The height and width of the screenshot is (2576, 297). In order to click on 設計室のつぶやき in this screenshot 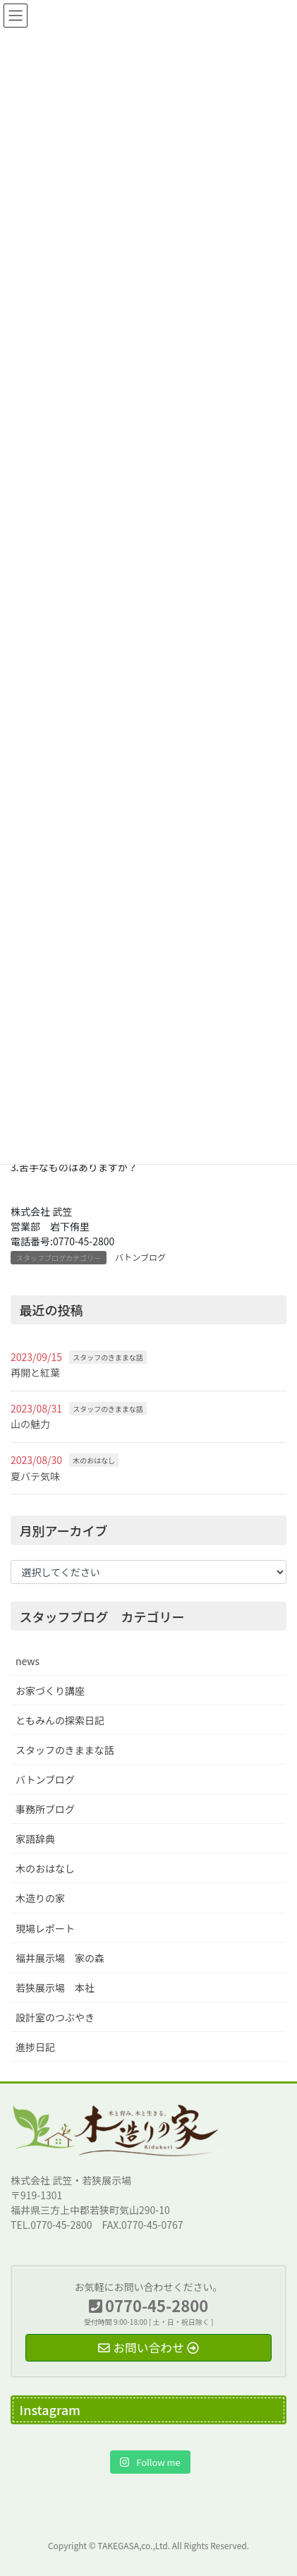, I will do `click(55, 2017)`.